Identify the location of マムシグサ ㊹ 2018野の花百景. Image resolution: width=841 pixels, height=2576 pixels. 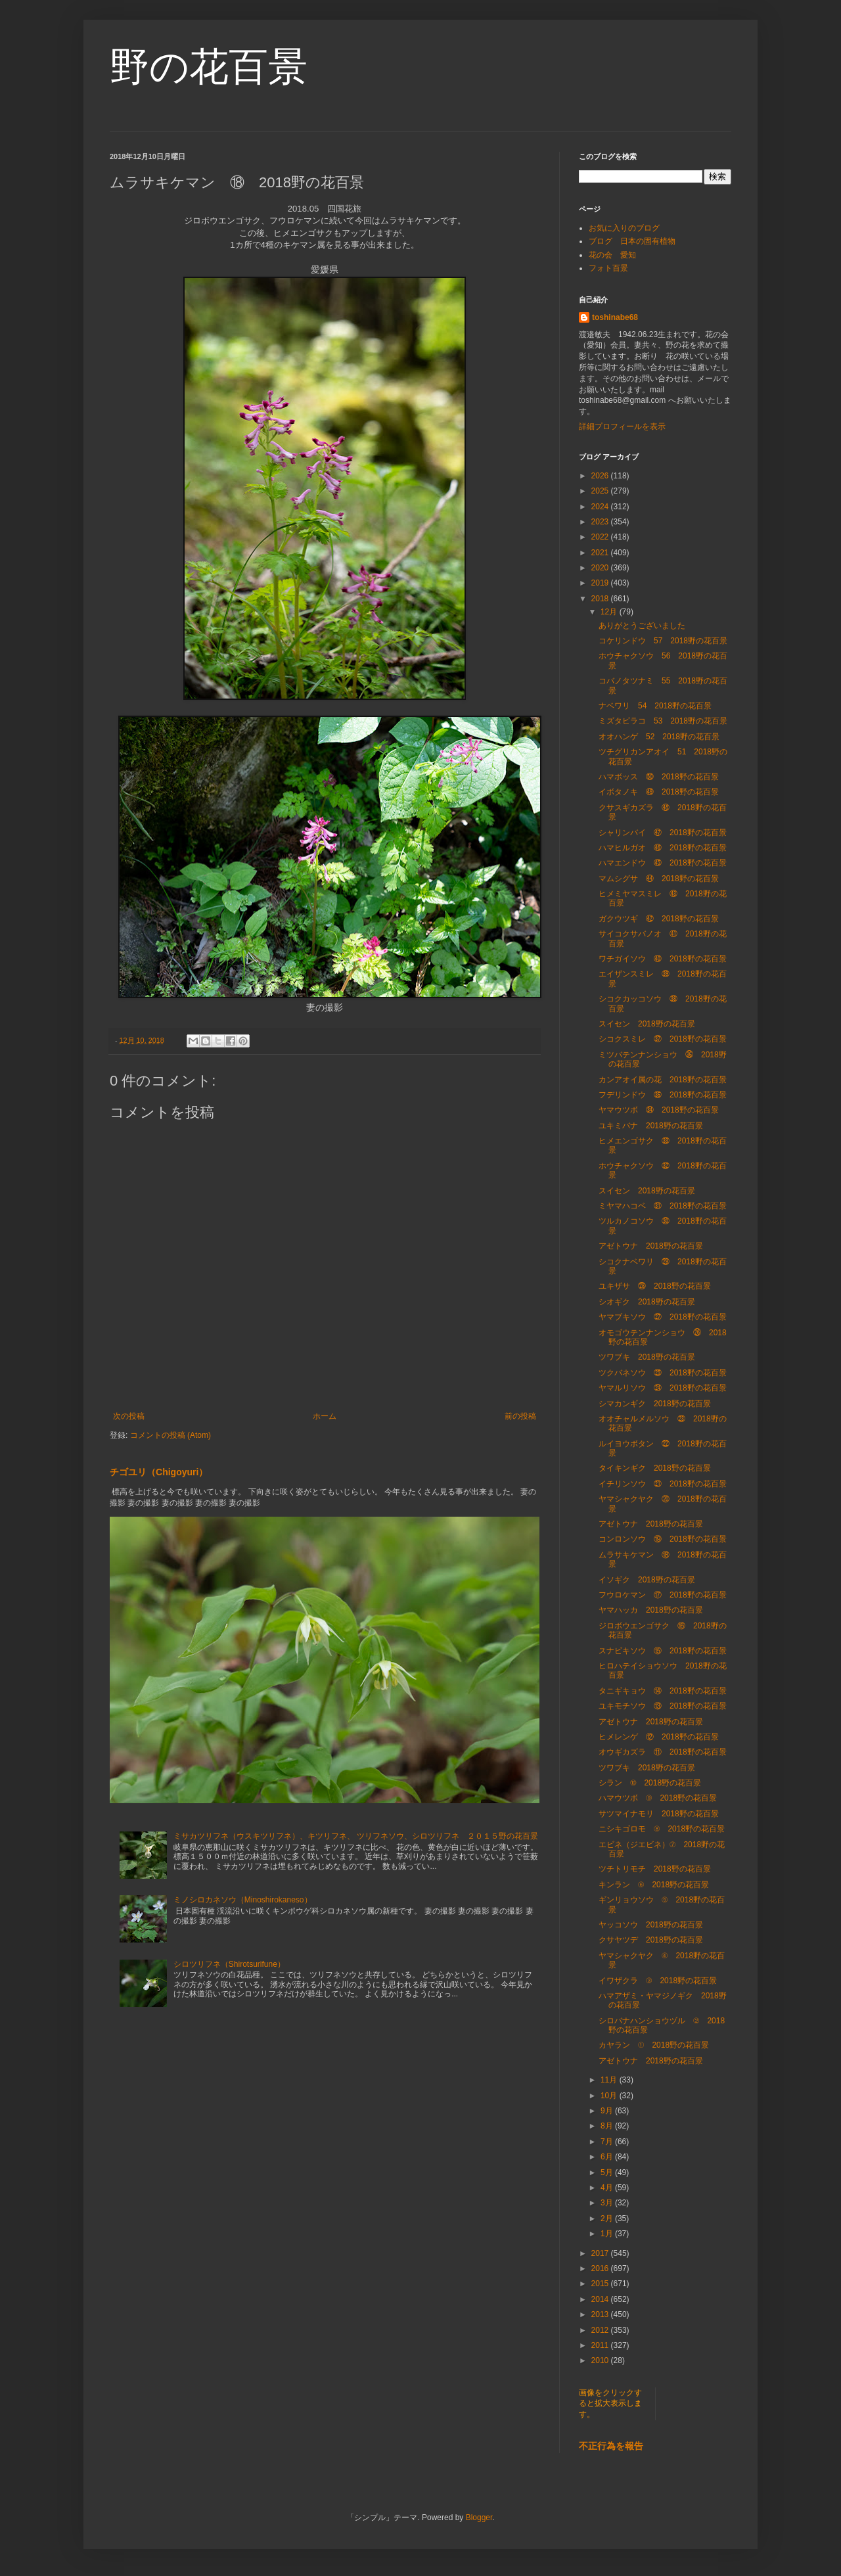
(659, 878).